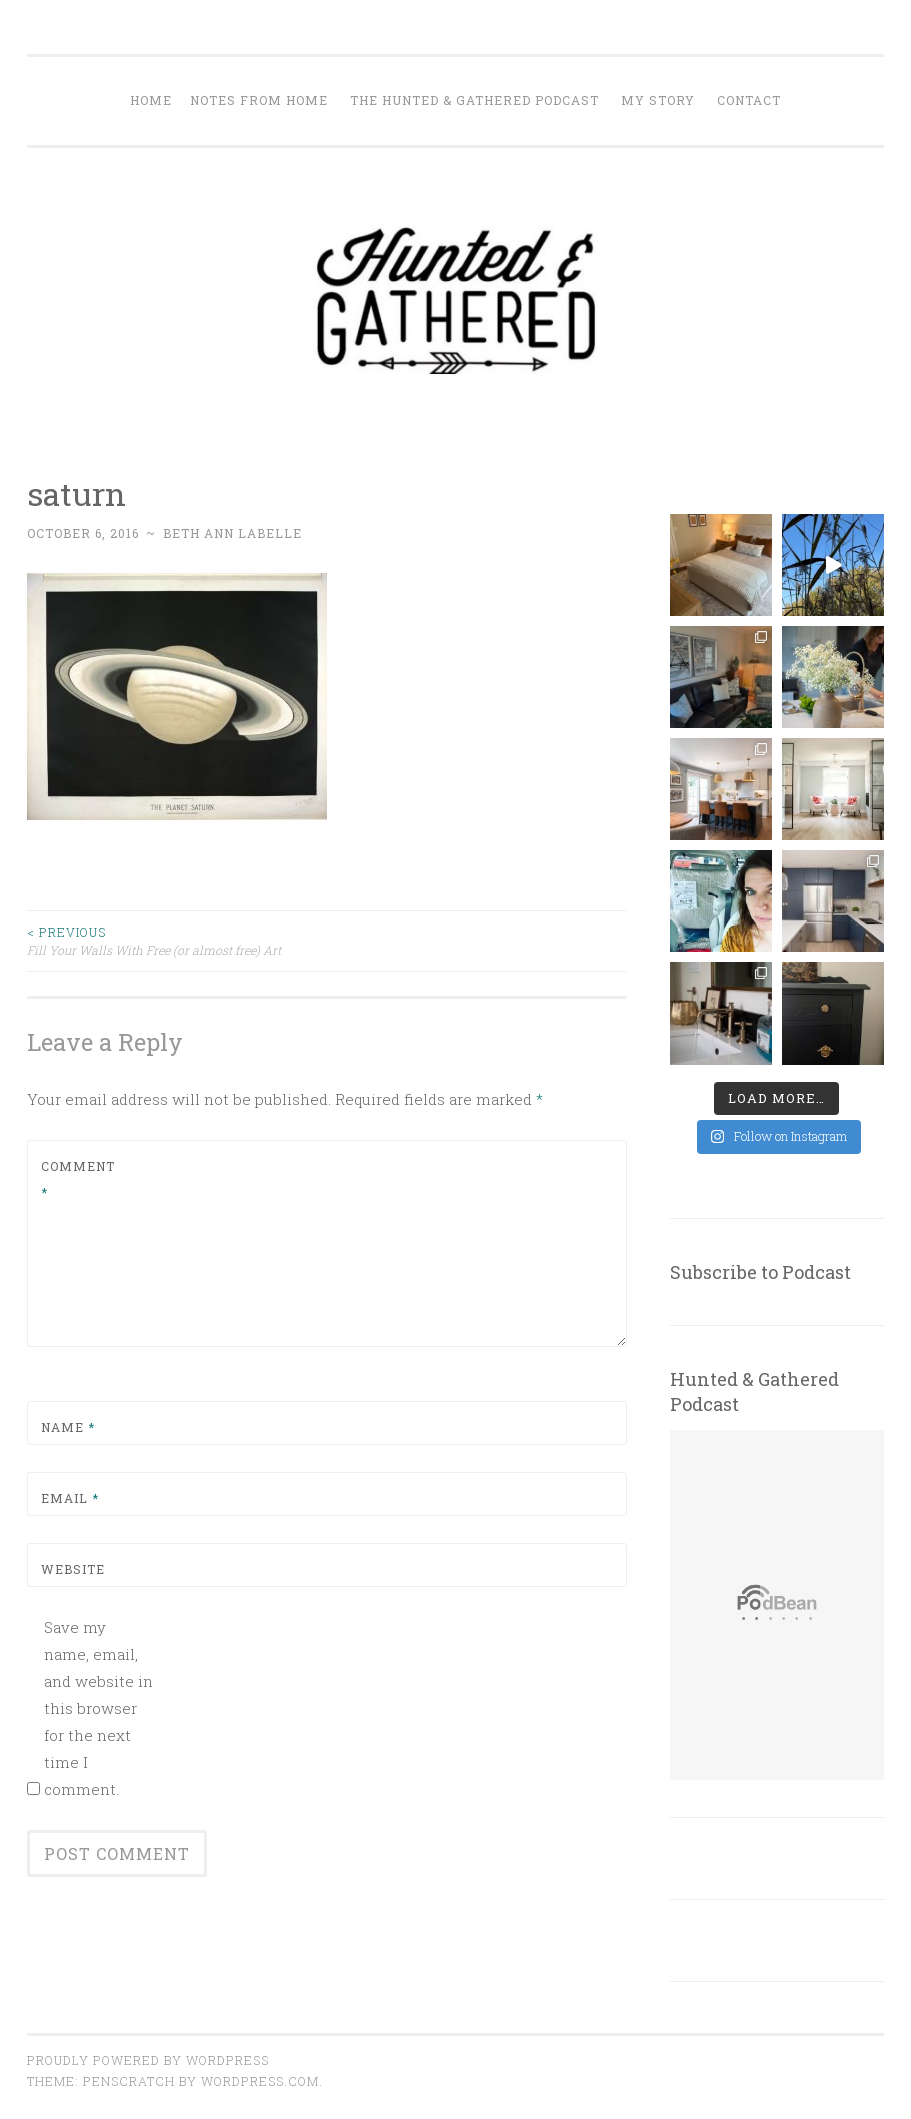 This screenshot has height=2119, width=911. I want to click on Beth Ann Labelle, so click(232, 533).